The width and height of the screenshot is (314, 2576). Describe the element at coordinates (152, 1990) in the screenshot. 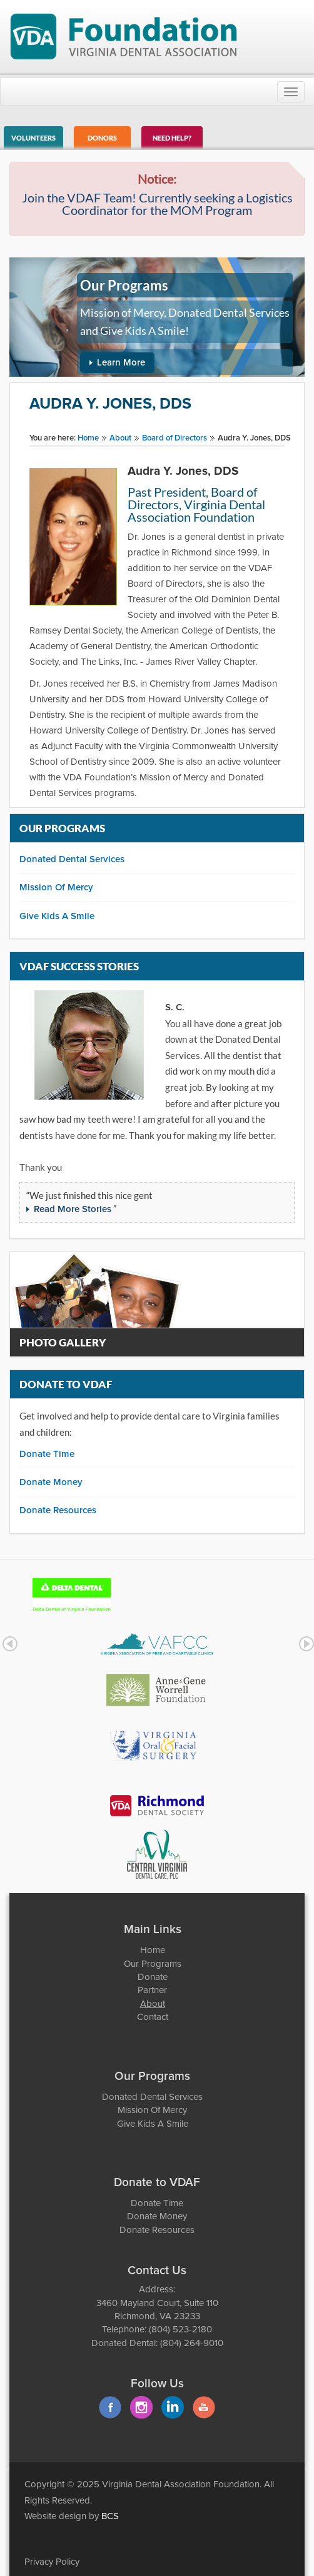

I see `Partner` at that location.